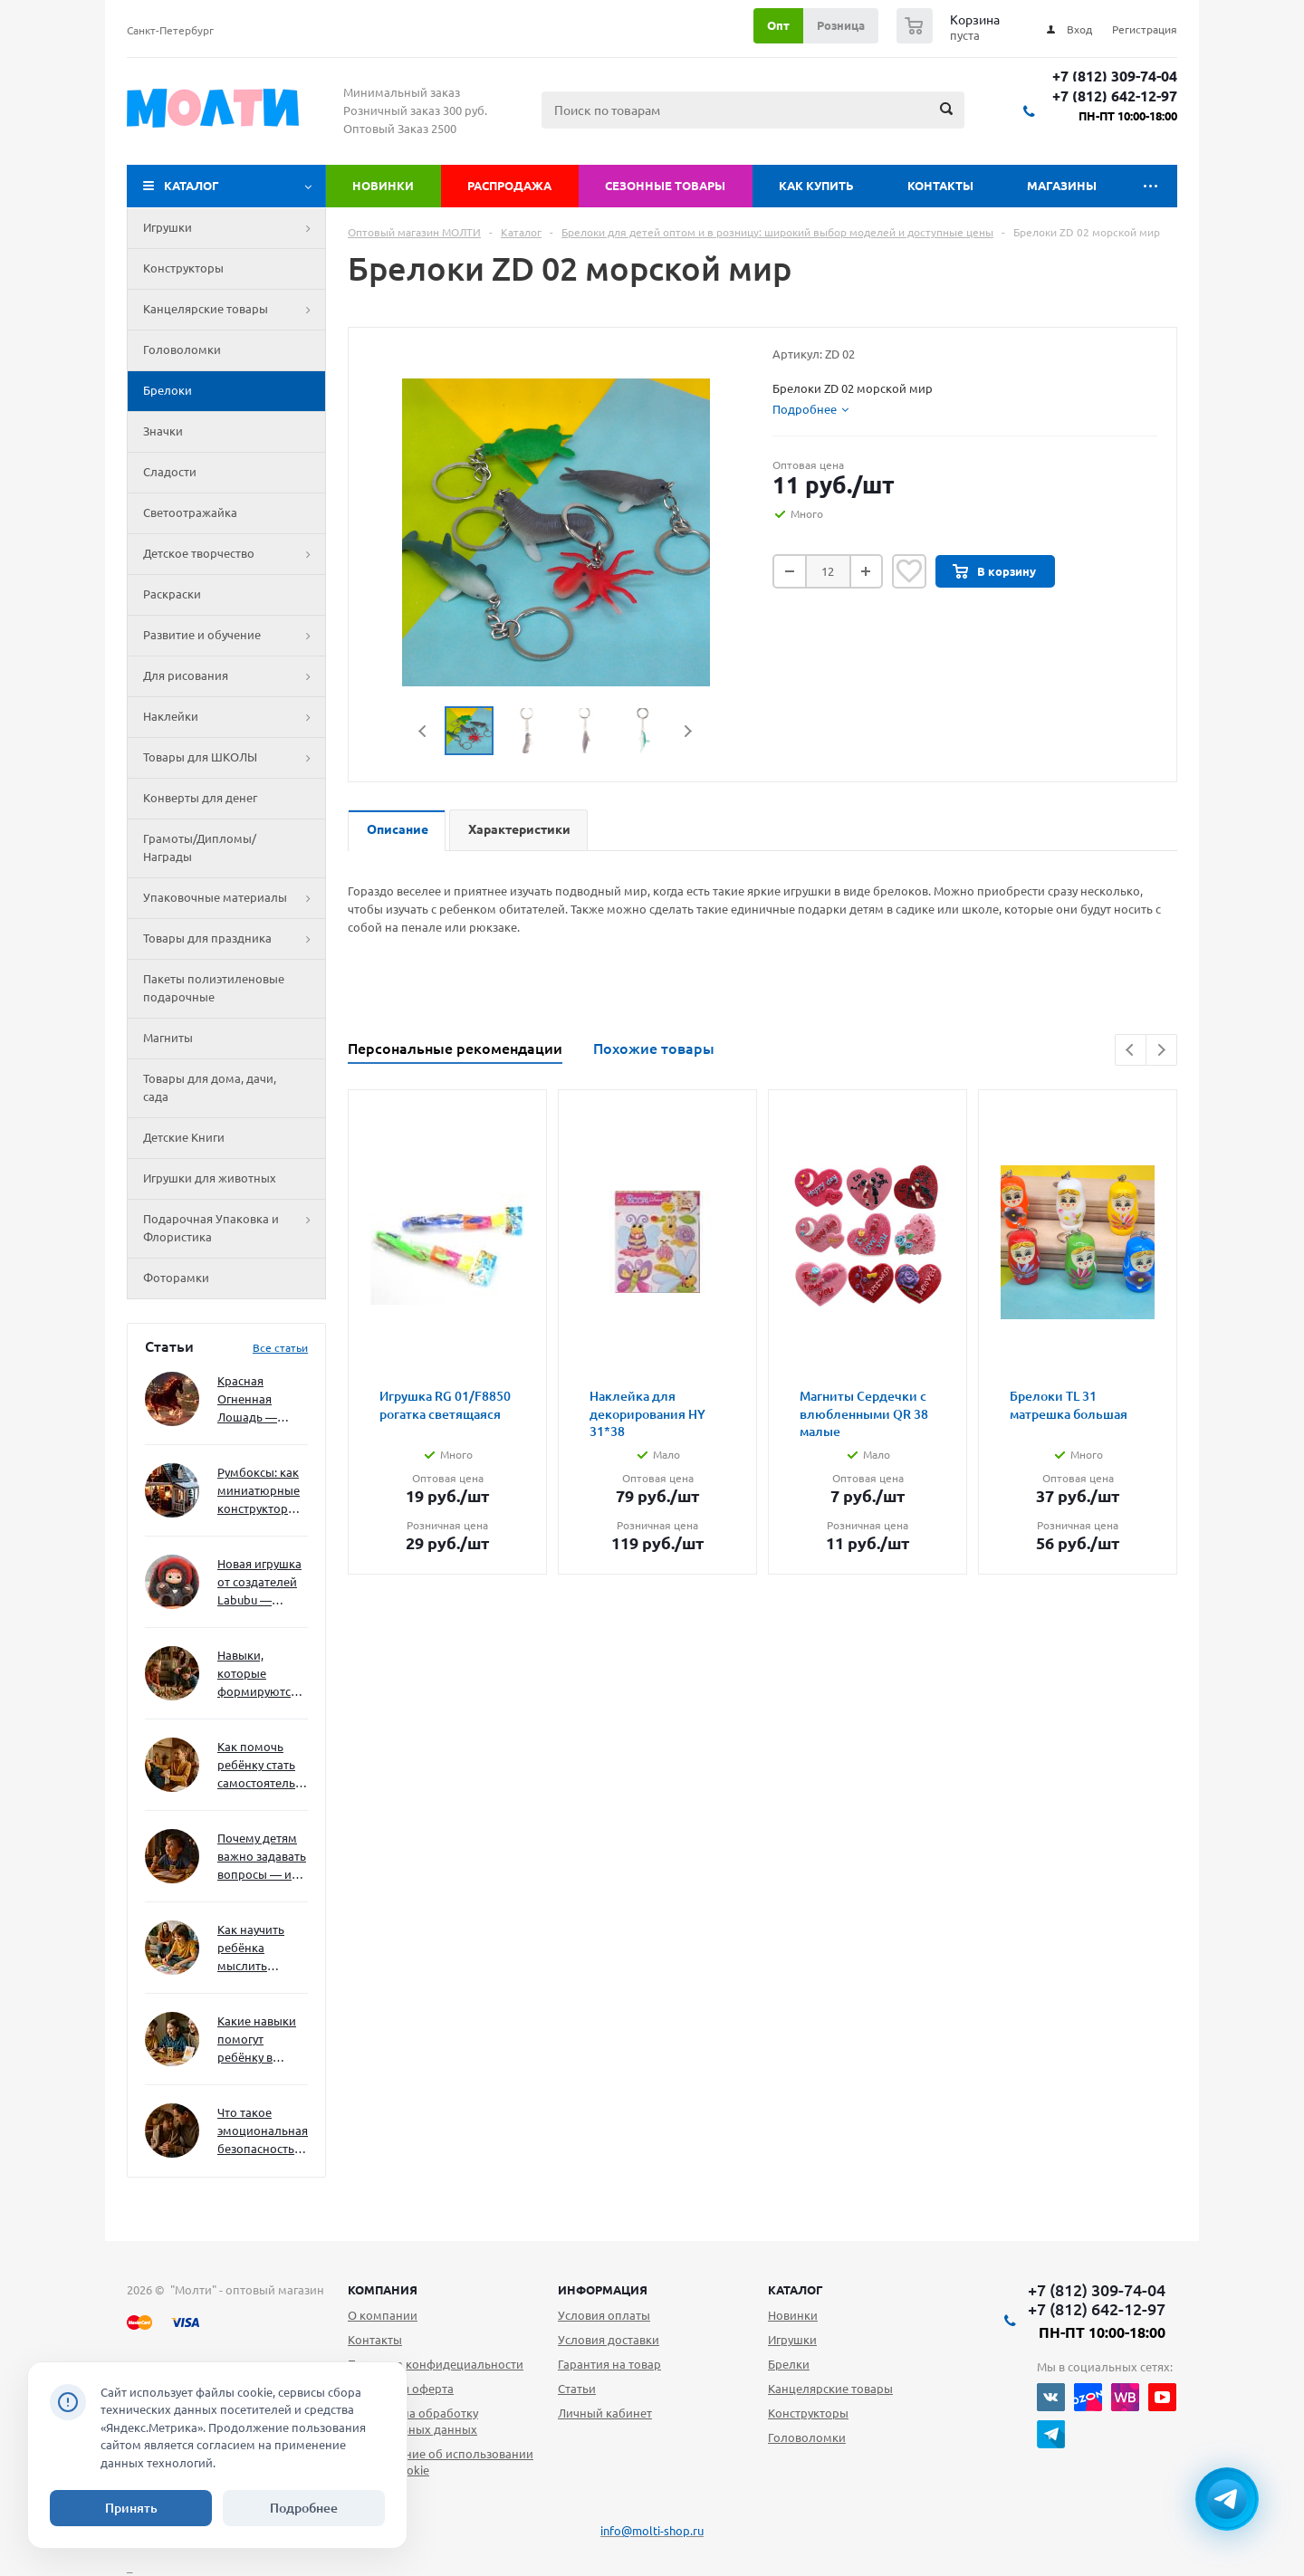 This screenshot has width=1304, height=2576. I want to click on Опт, so click(778, 25).